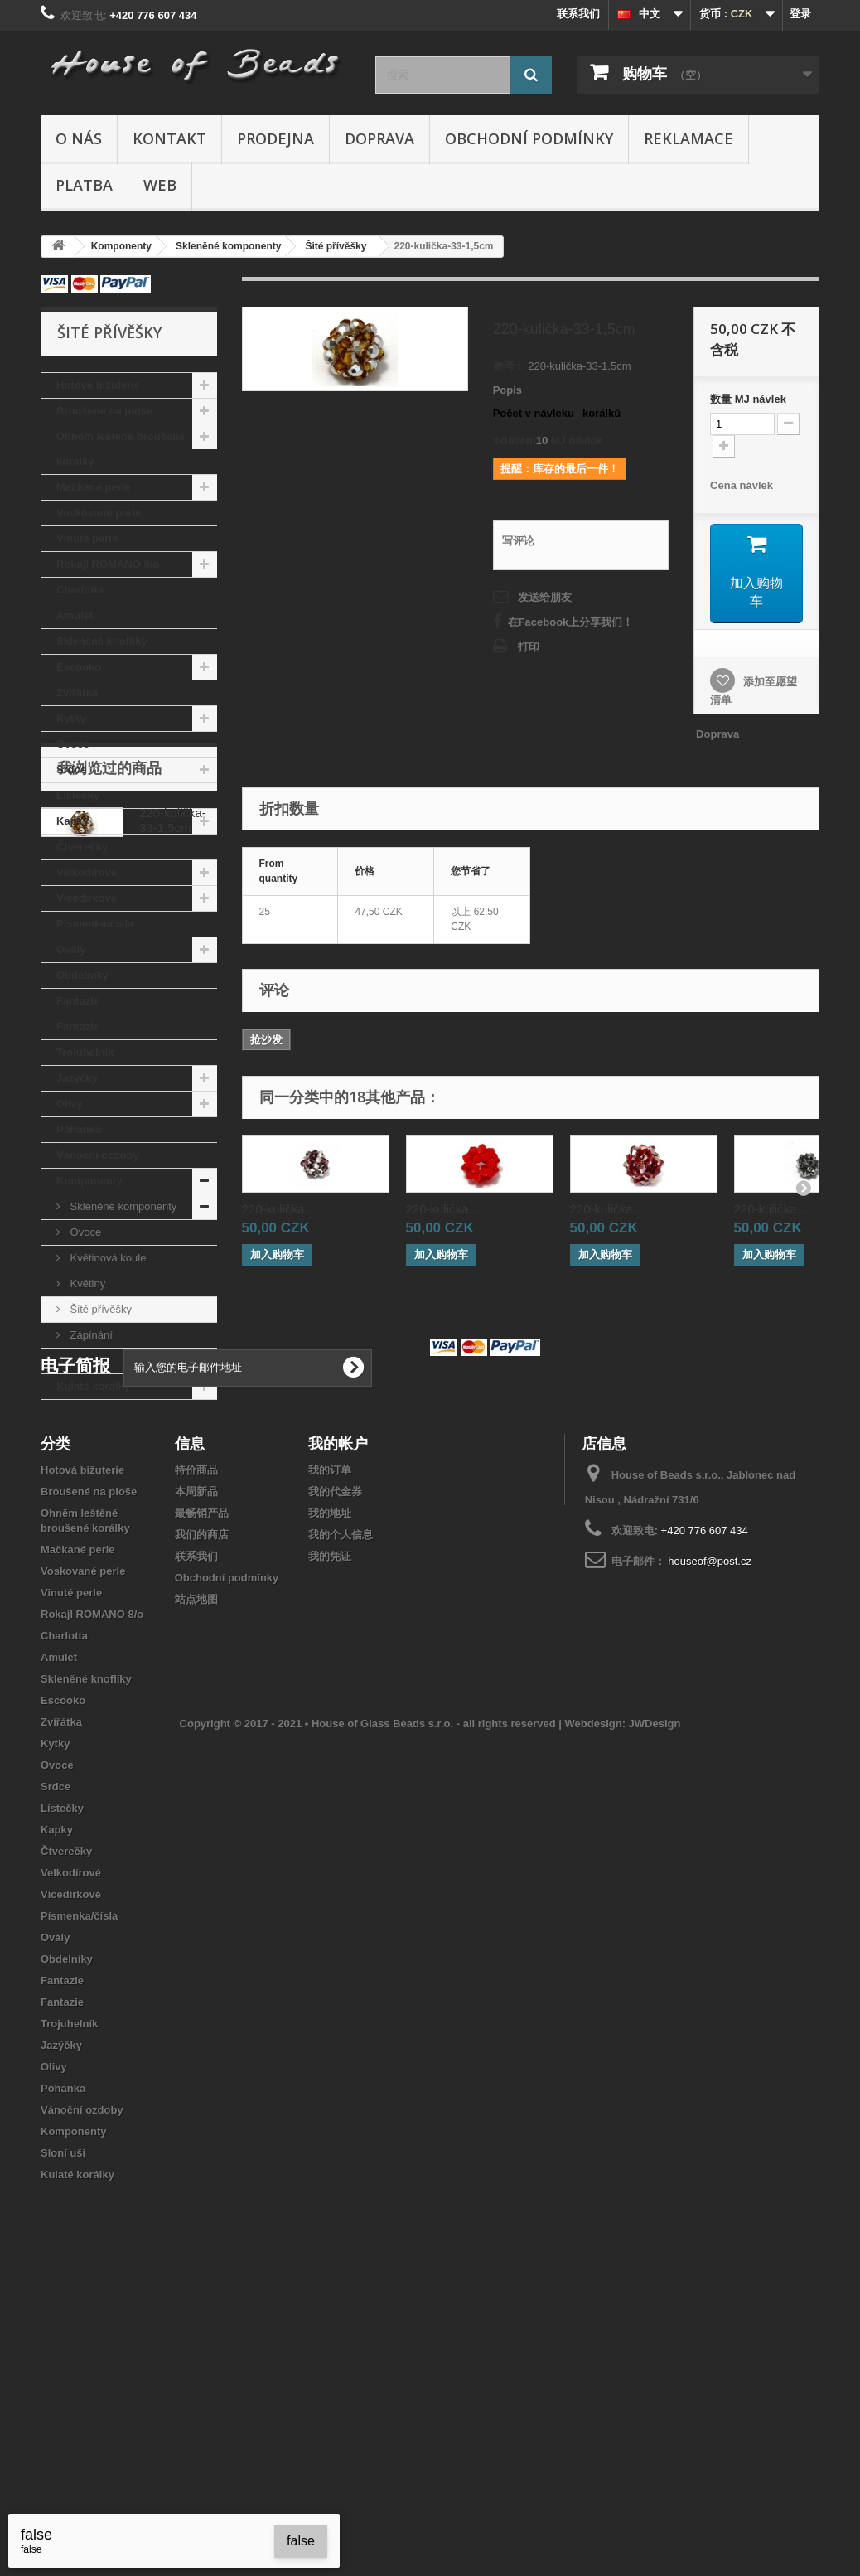  Describe the element at coordinates (98, 512) in the screenshot. I see `Voskované perle` at that location.